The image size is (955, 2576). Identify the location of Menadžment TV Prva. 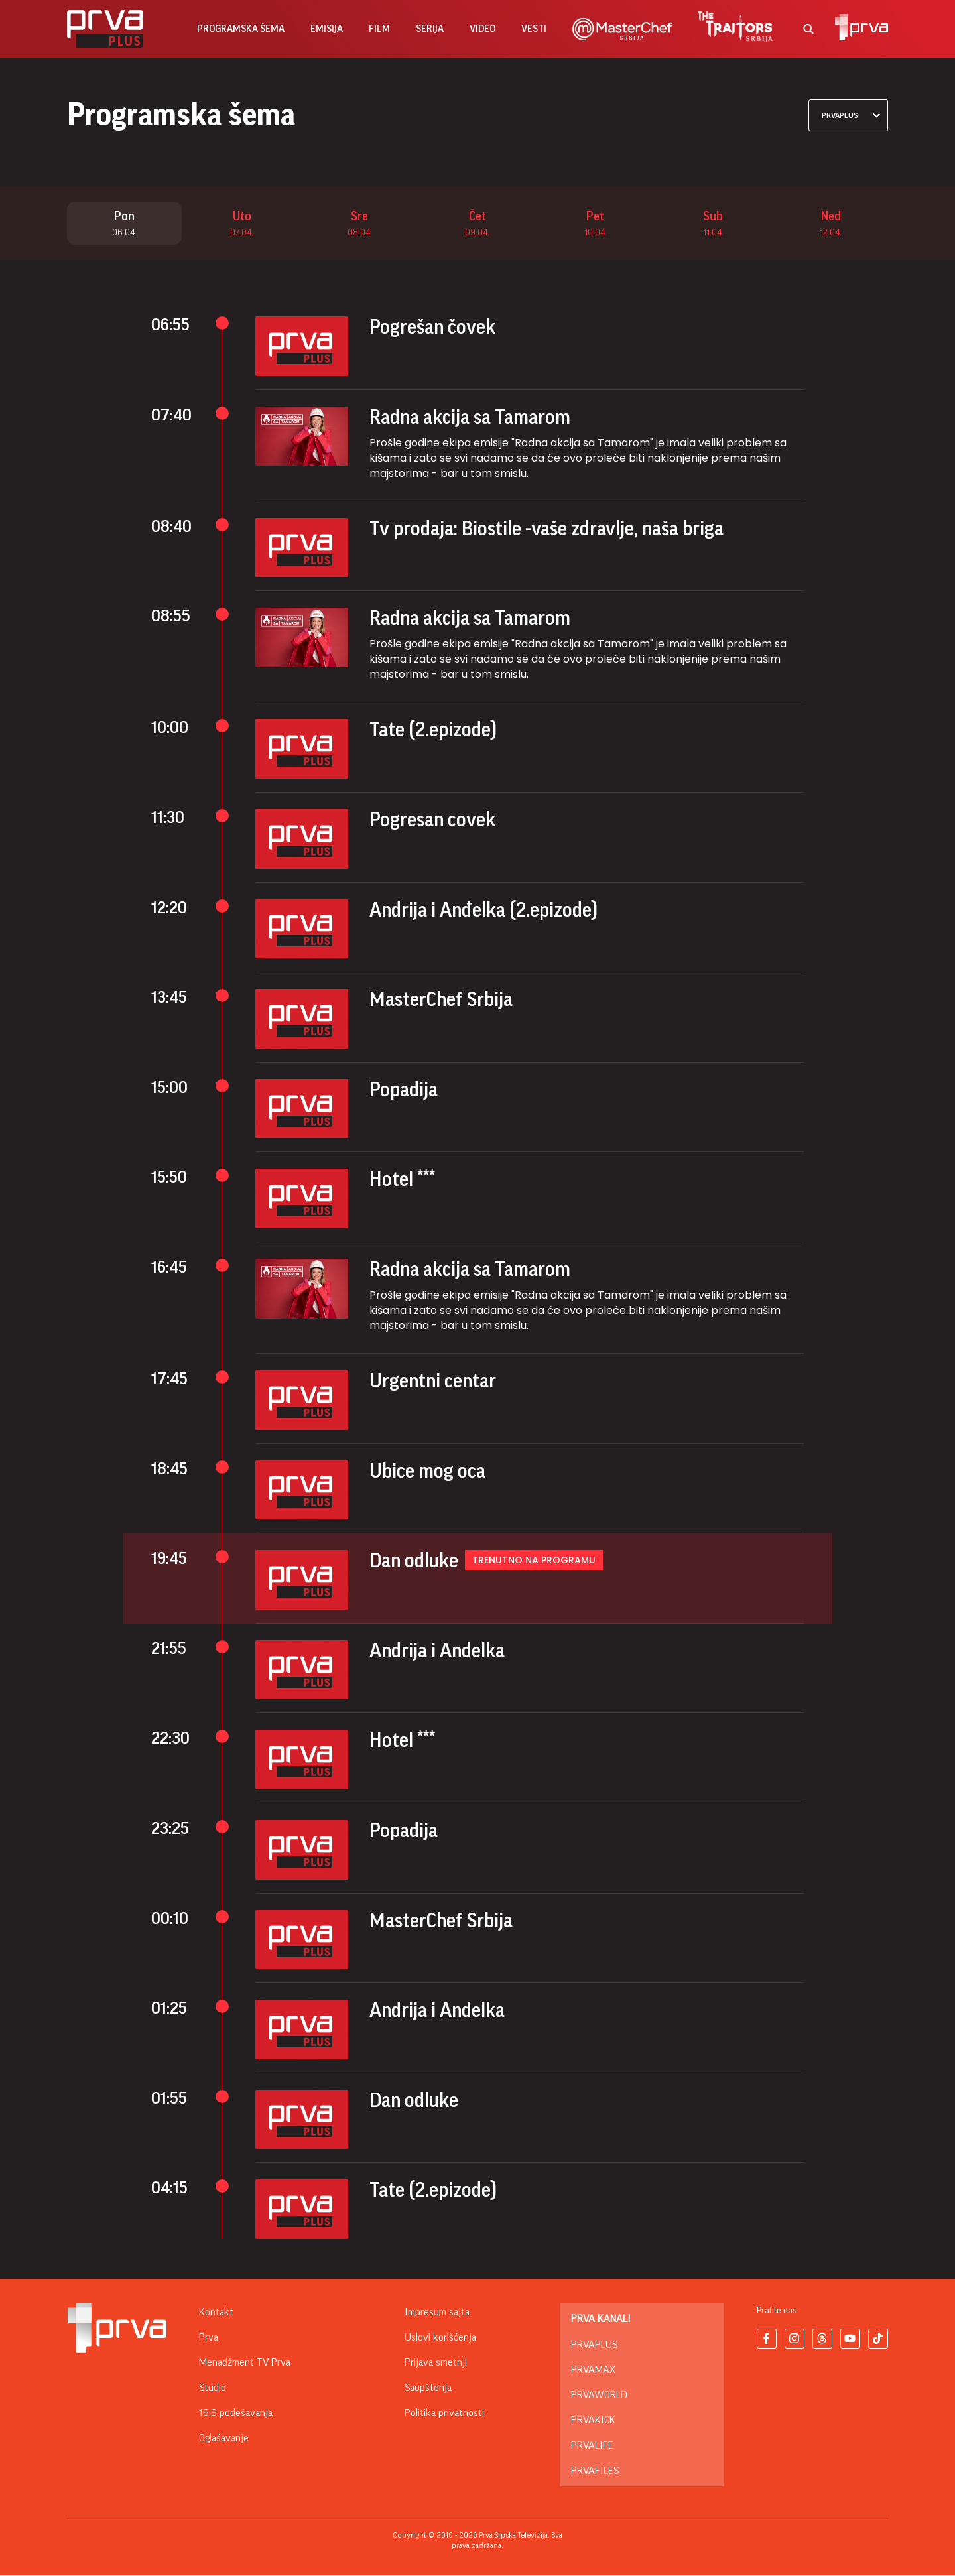
(244, 2363).